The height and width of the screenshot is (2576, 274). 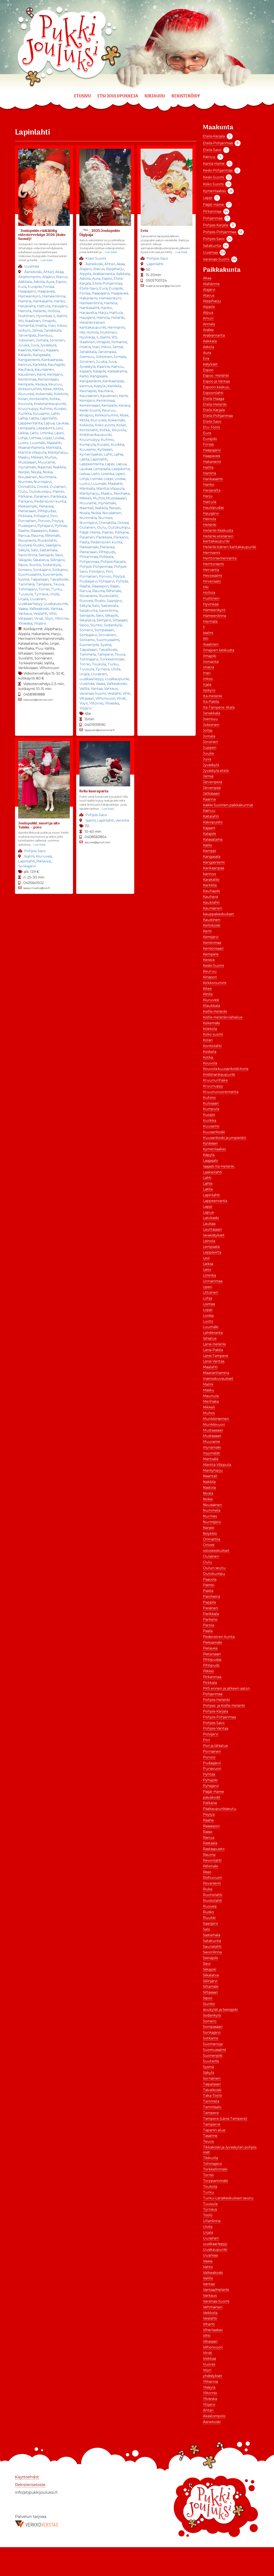 I want to click on Revonlahti, so click(x=212, y=1860).